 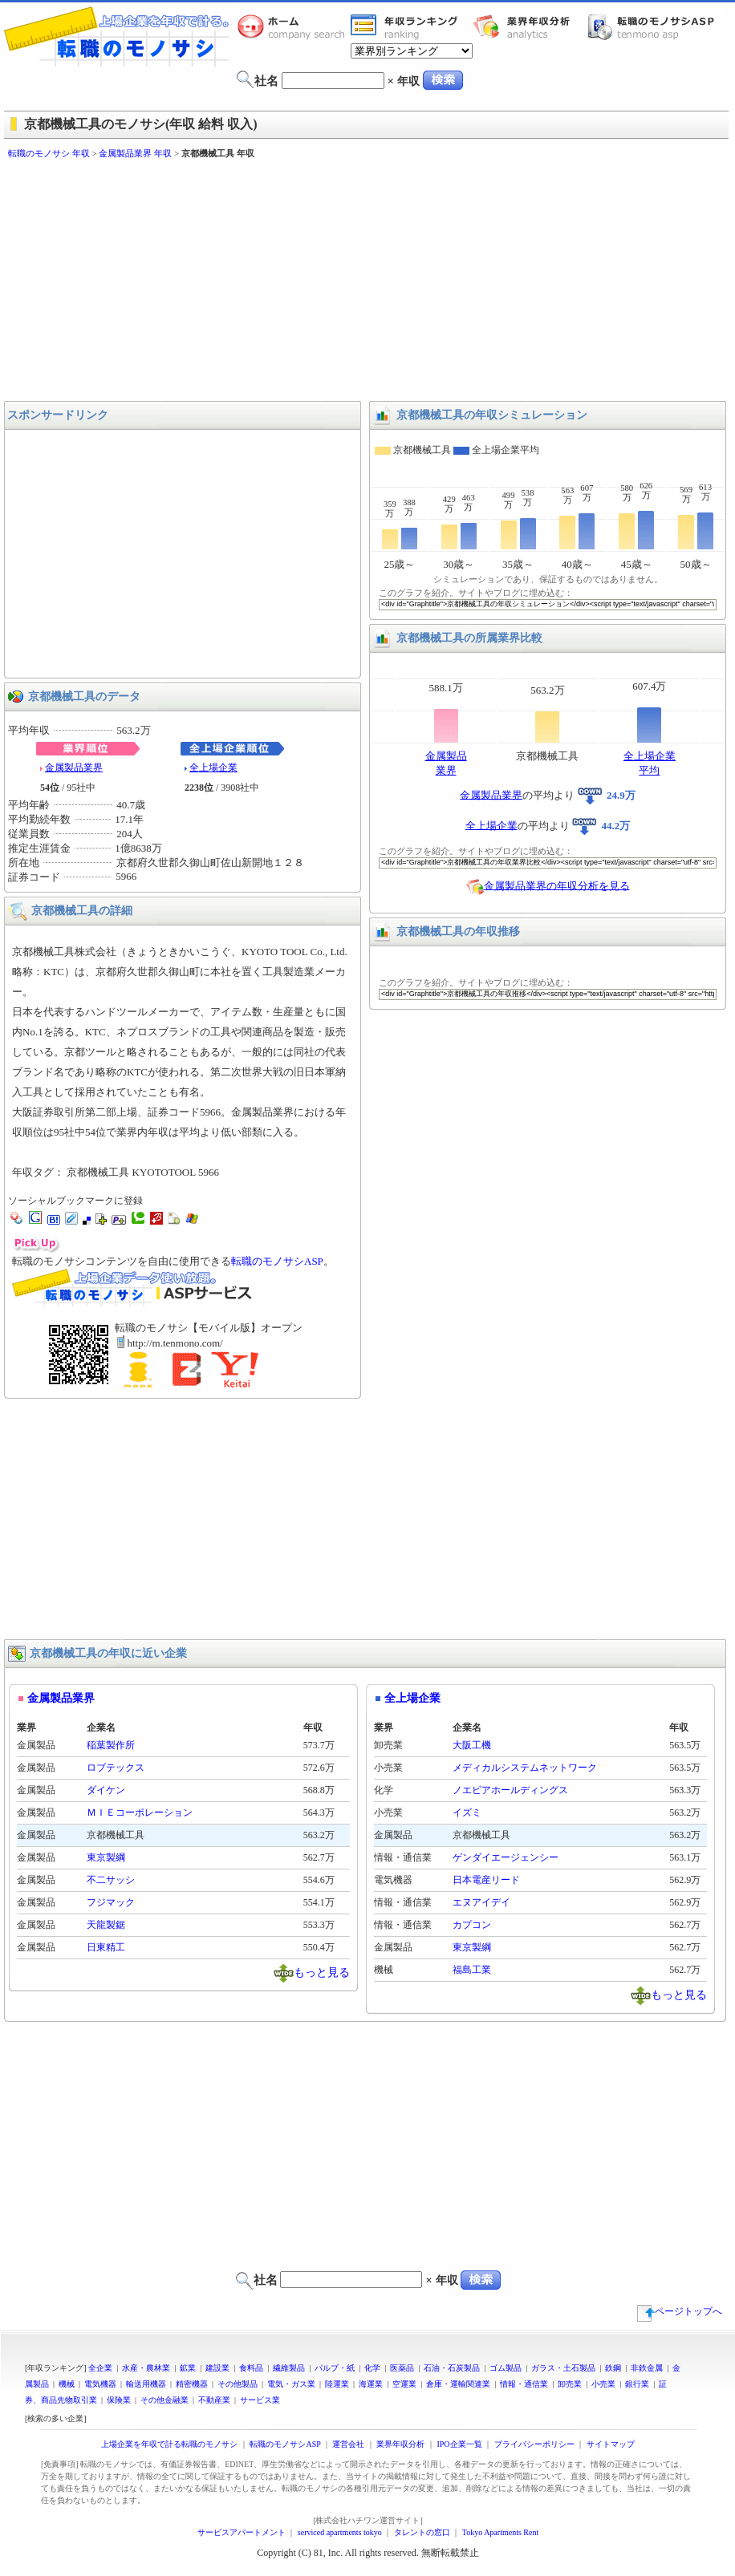 What do you see at coordinates (534, 2444) in the screenshot?
I see `プライバシーポリシー` at bounding box center [534, 2444].